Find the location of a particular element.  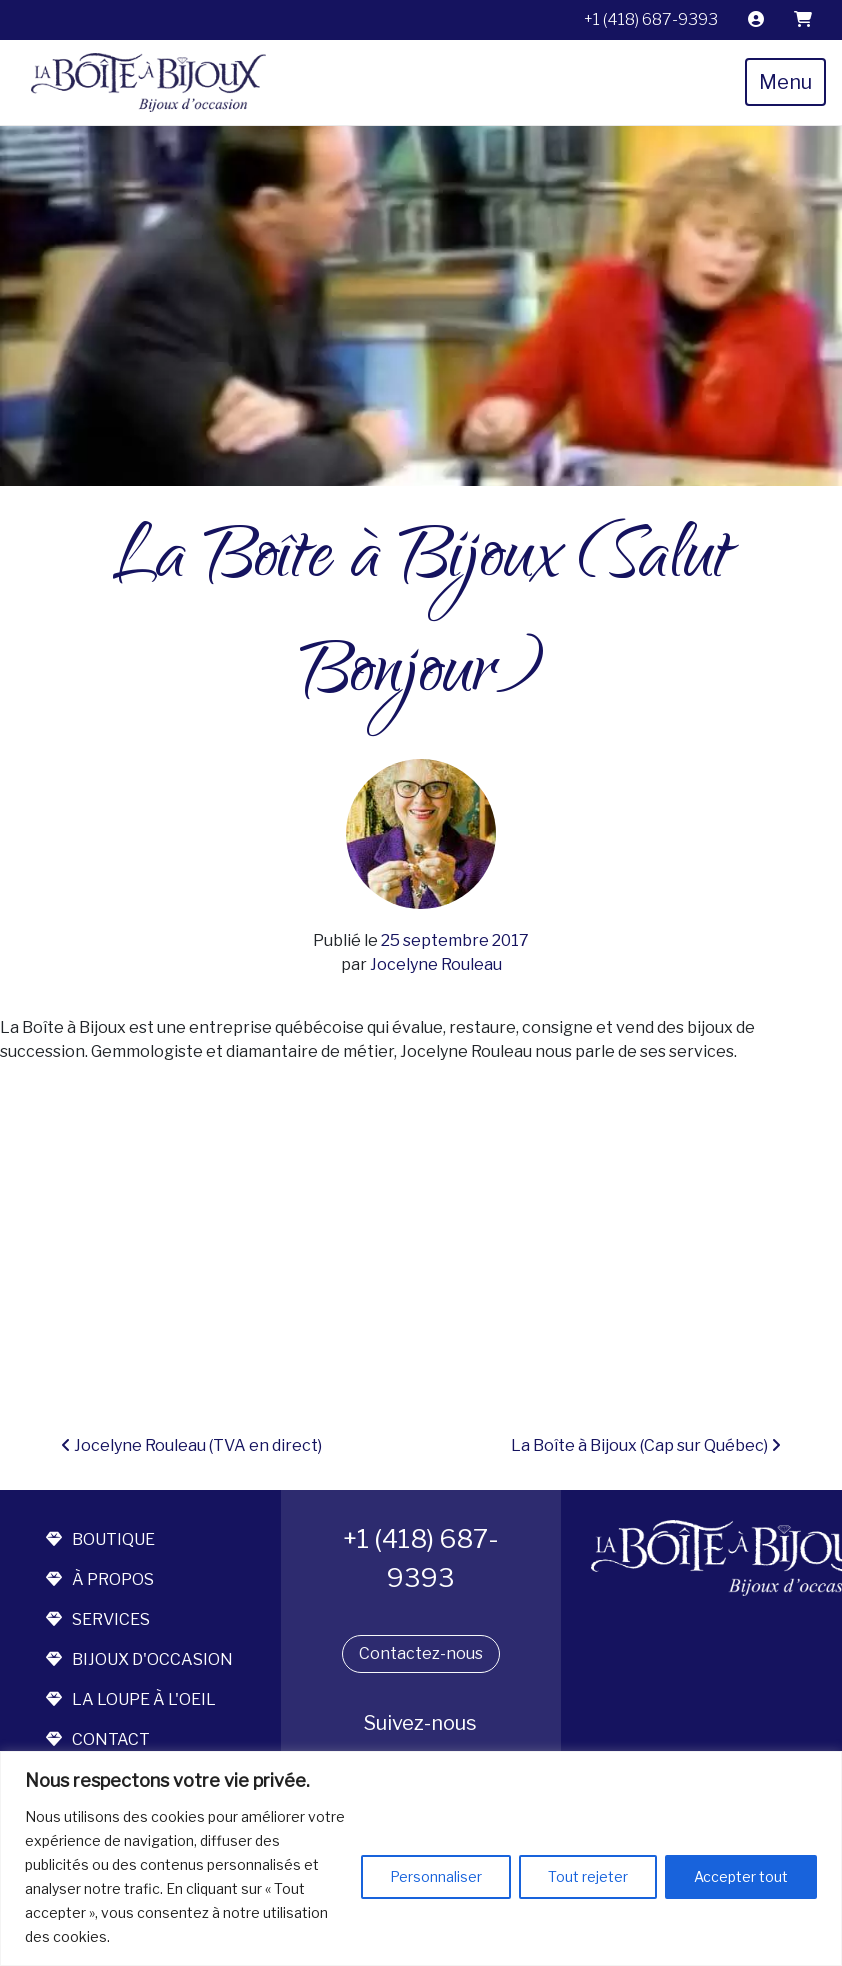

Jocelyne Rouleau is located at coordinates (434, 964).